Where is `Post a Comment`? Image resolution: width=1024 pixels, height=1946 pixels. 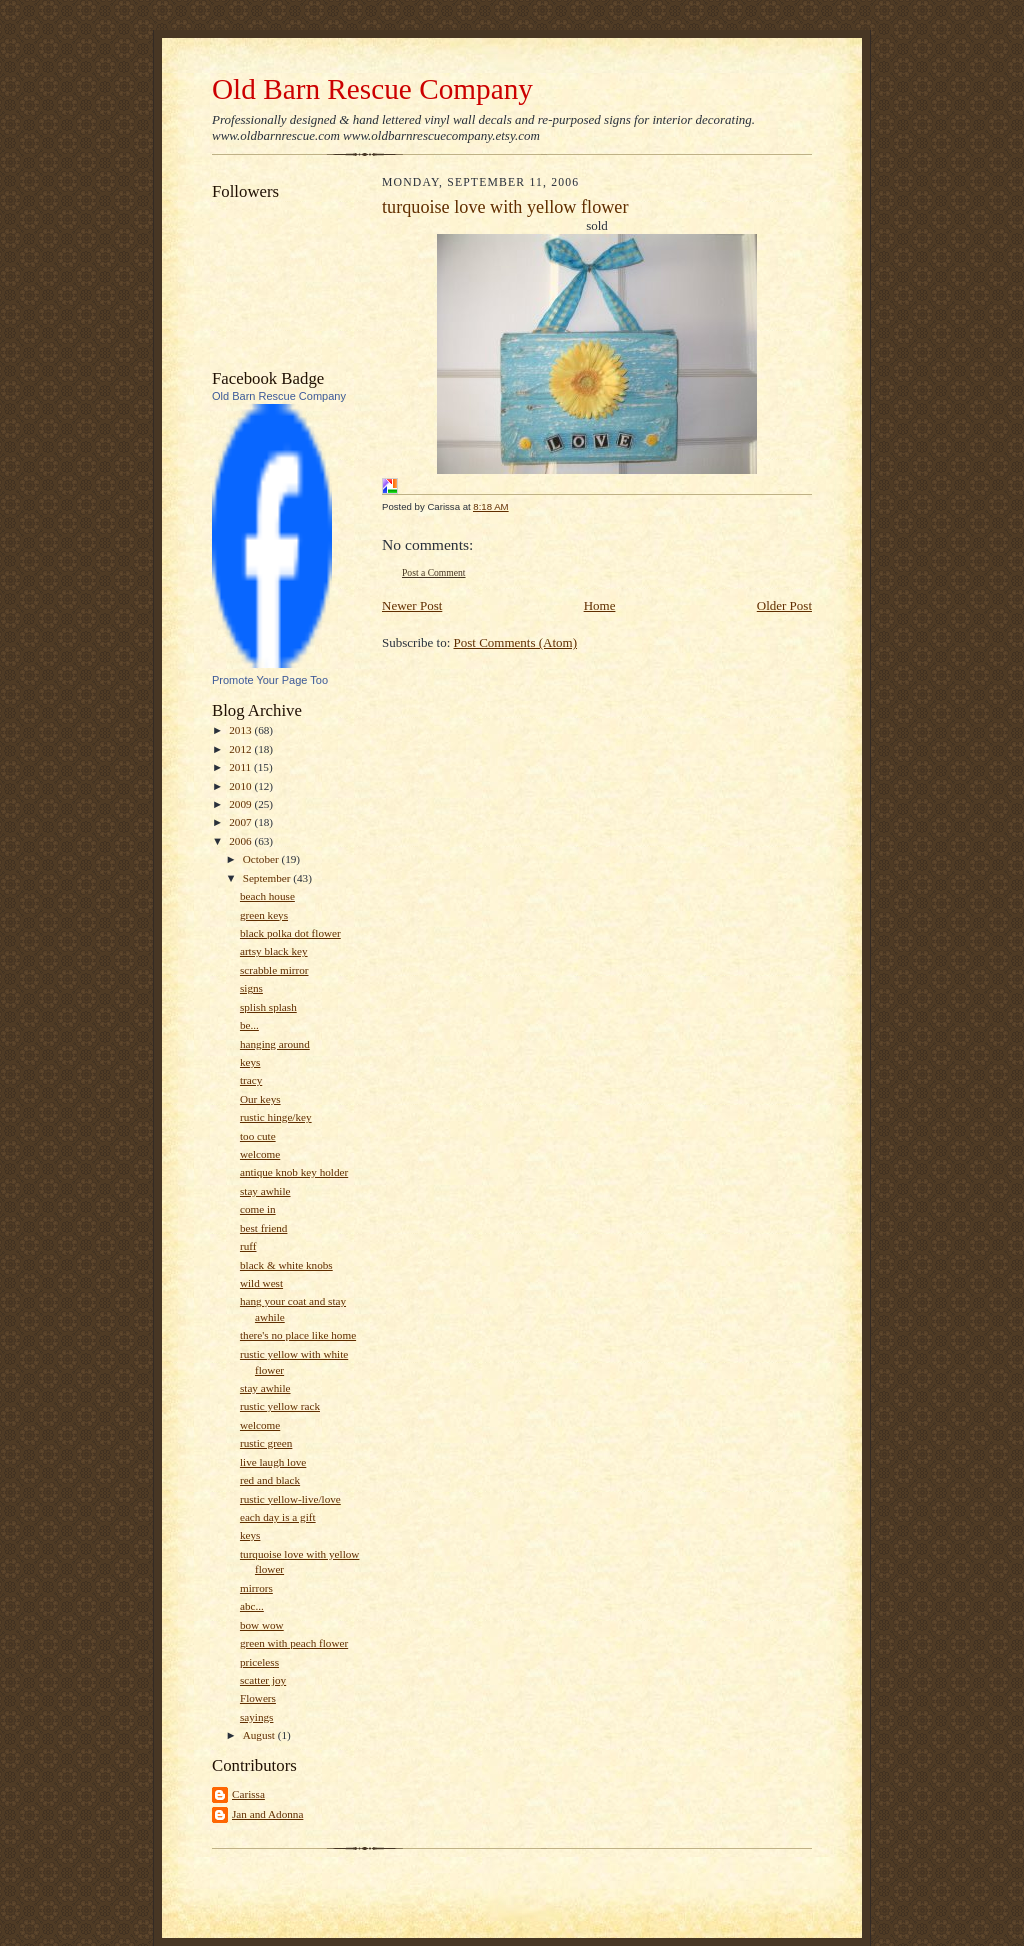
Post a Comment is located at coordinates (434, 572).